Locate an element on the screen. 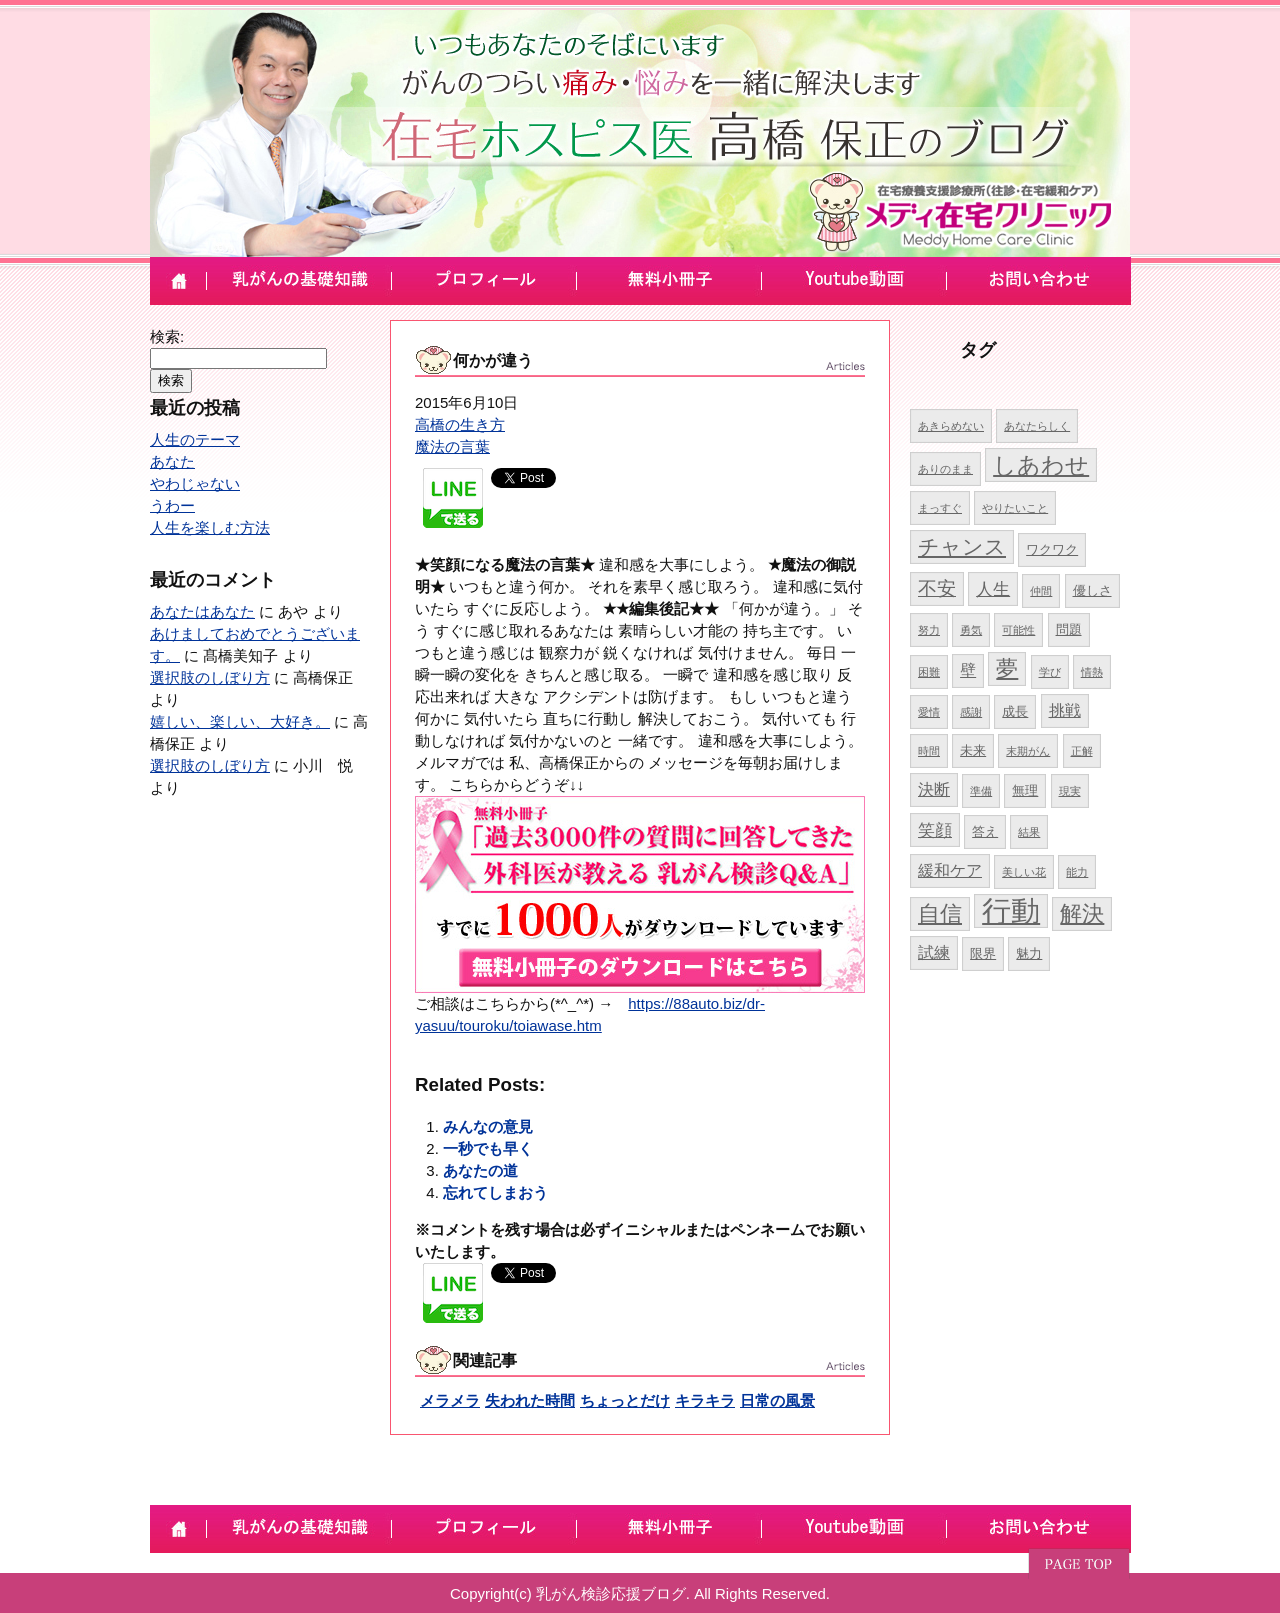 The height and width of the screenshot is (1613, 1280). 夢 [夢 (10個の項目)] is located at coordinates (1007, 668).